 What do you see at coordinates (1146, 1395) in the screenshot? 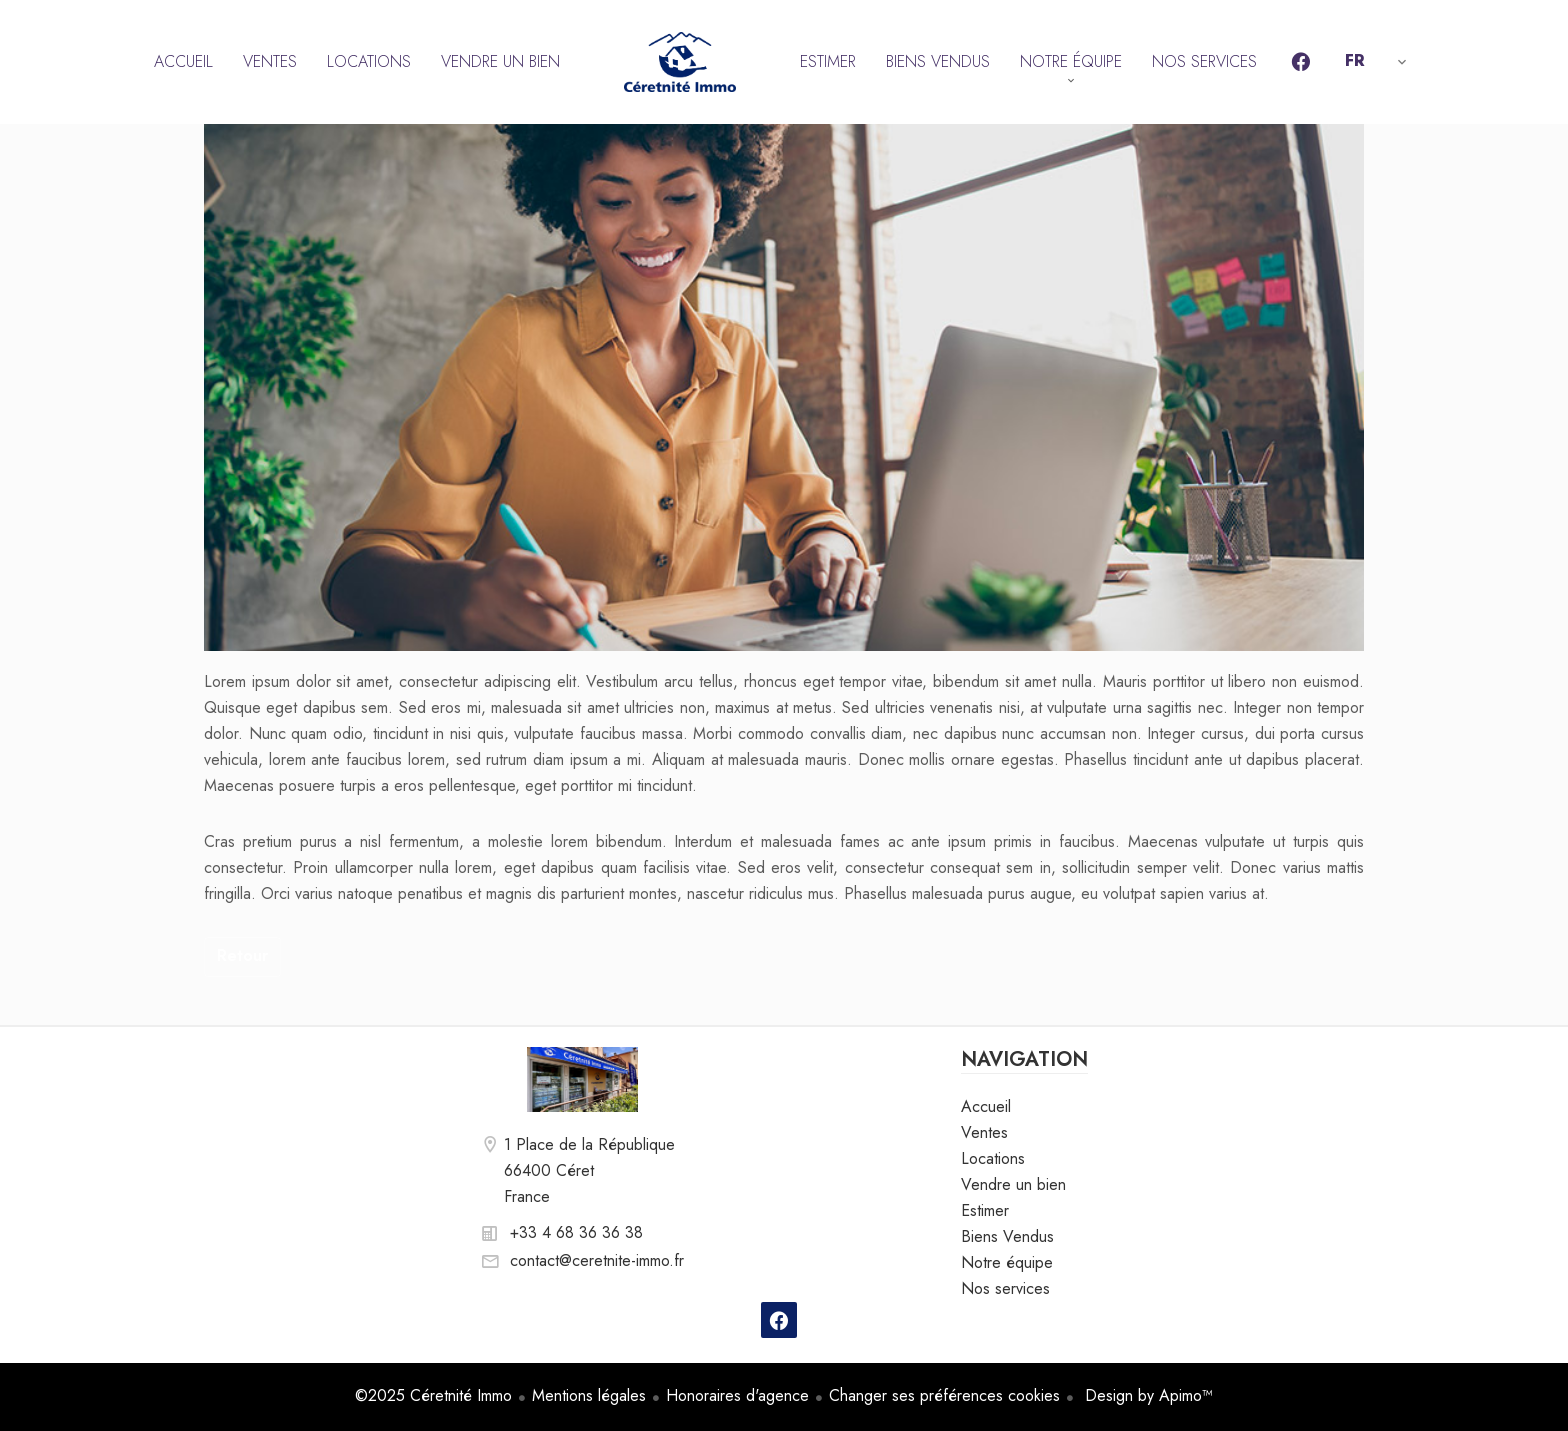
I see `Design by` at bounding box center [1146, 1395].